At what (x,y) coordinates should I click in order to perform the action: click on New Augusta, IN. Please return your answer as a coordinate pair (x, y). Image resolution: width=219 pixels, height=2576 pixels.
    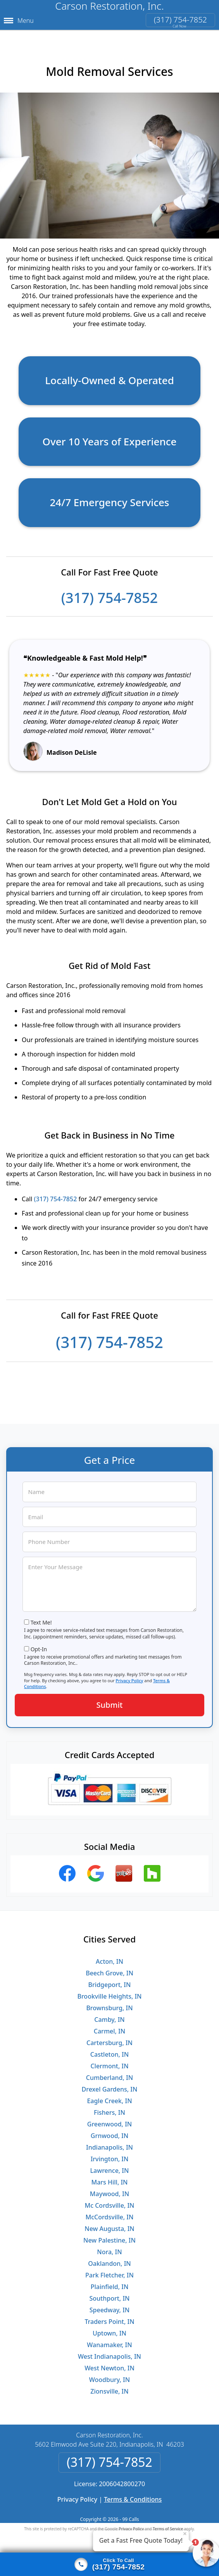
    Looking at the image, I should click on (109, 2223).